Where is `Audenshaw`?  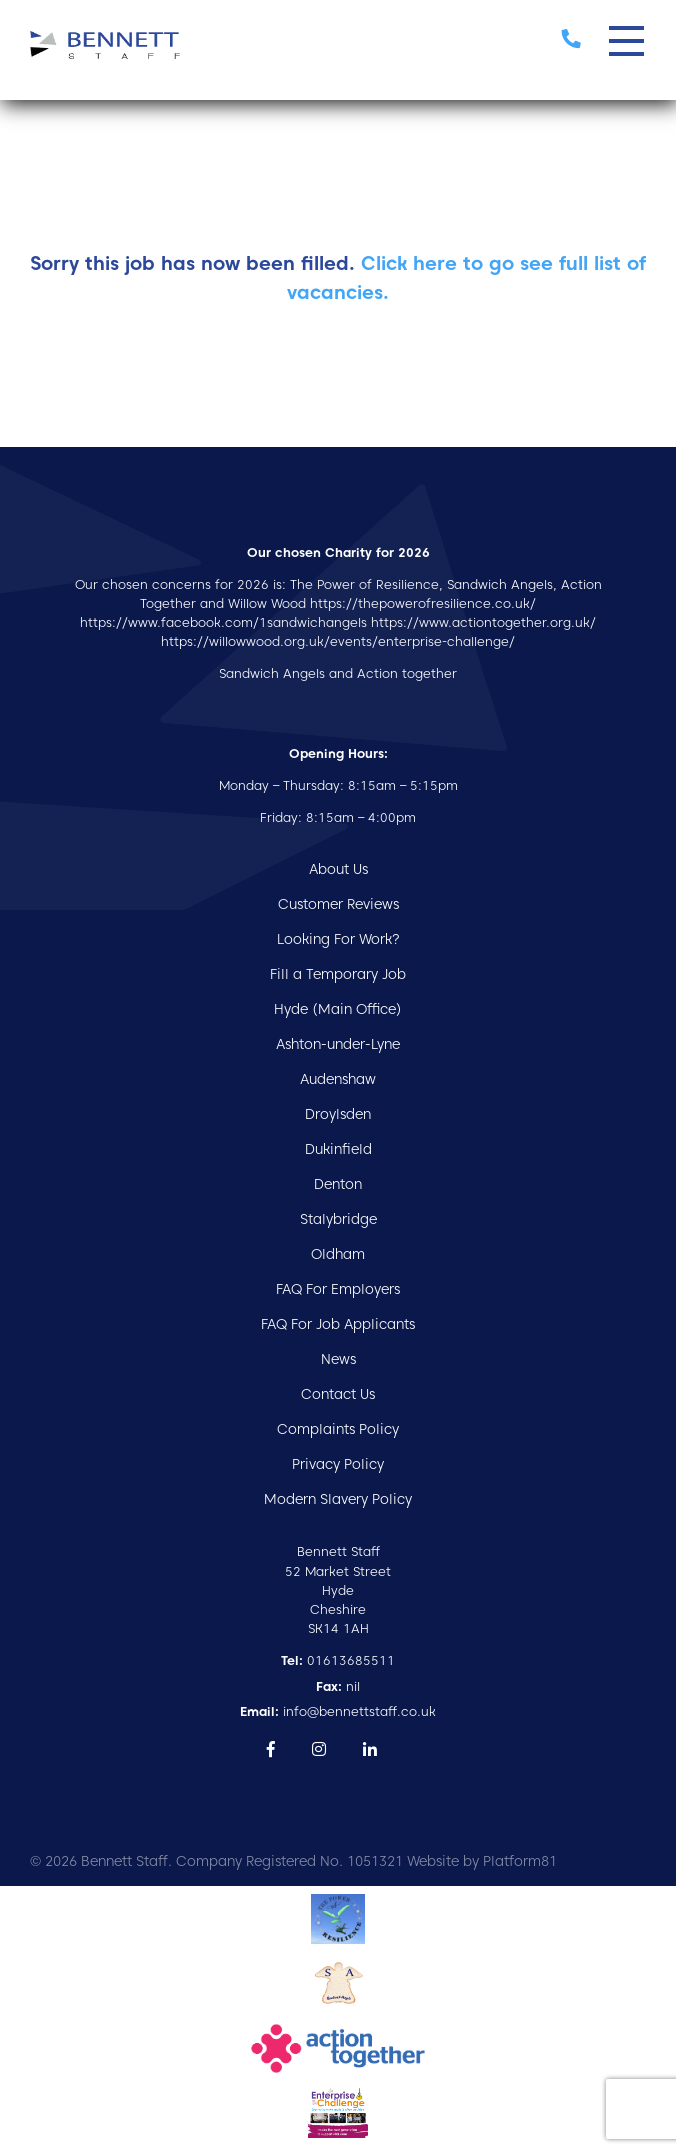
Audenshaw is located at coordinates (338, 1079).